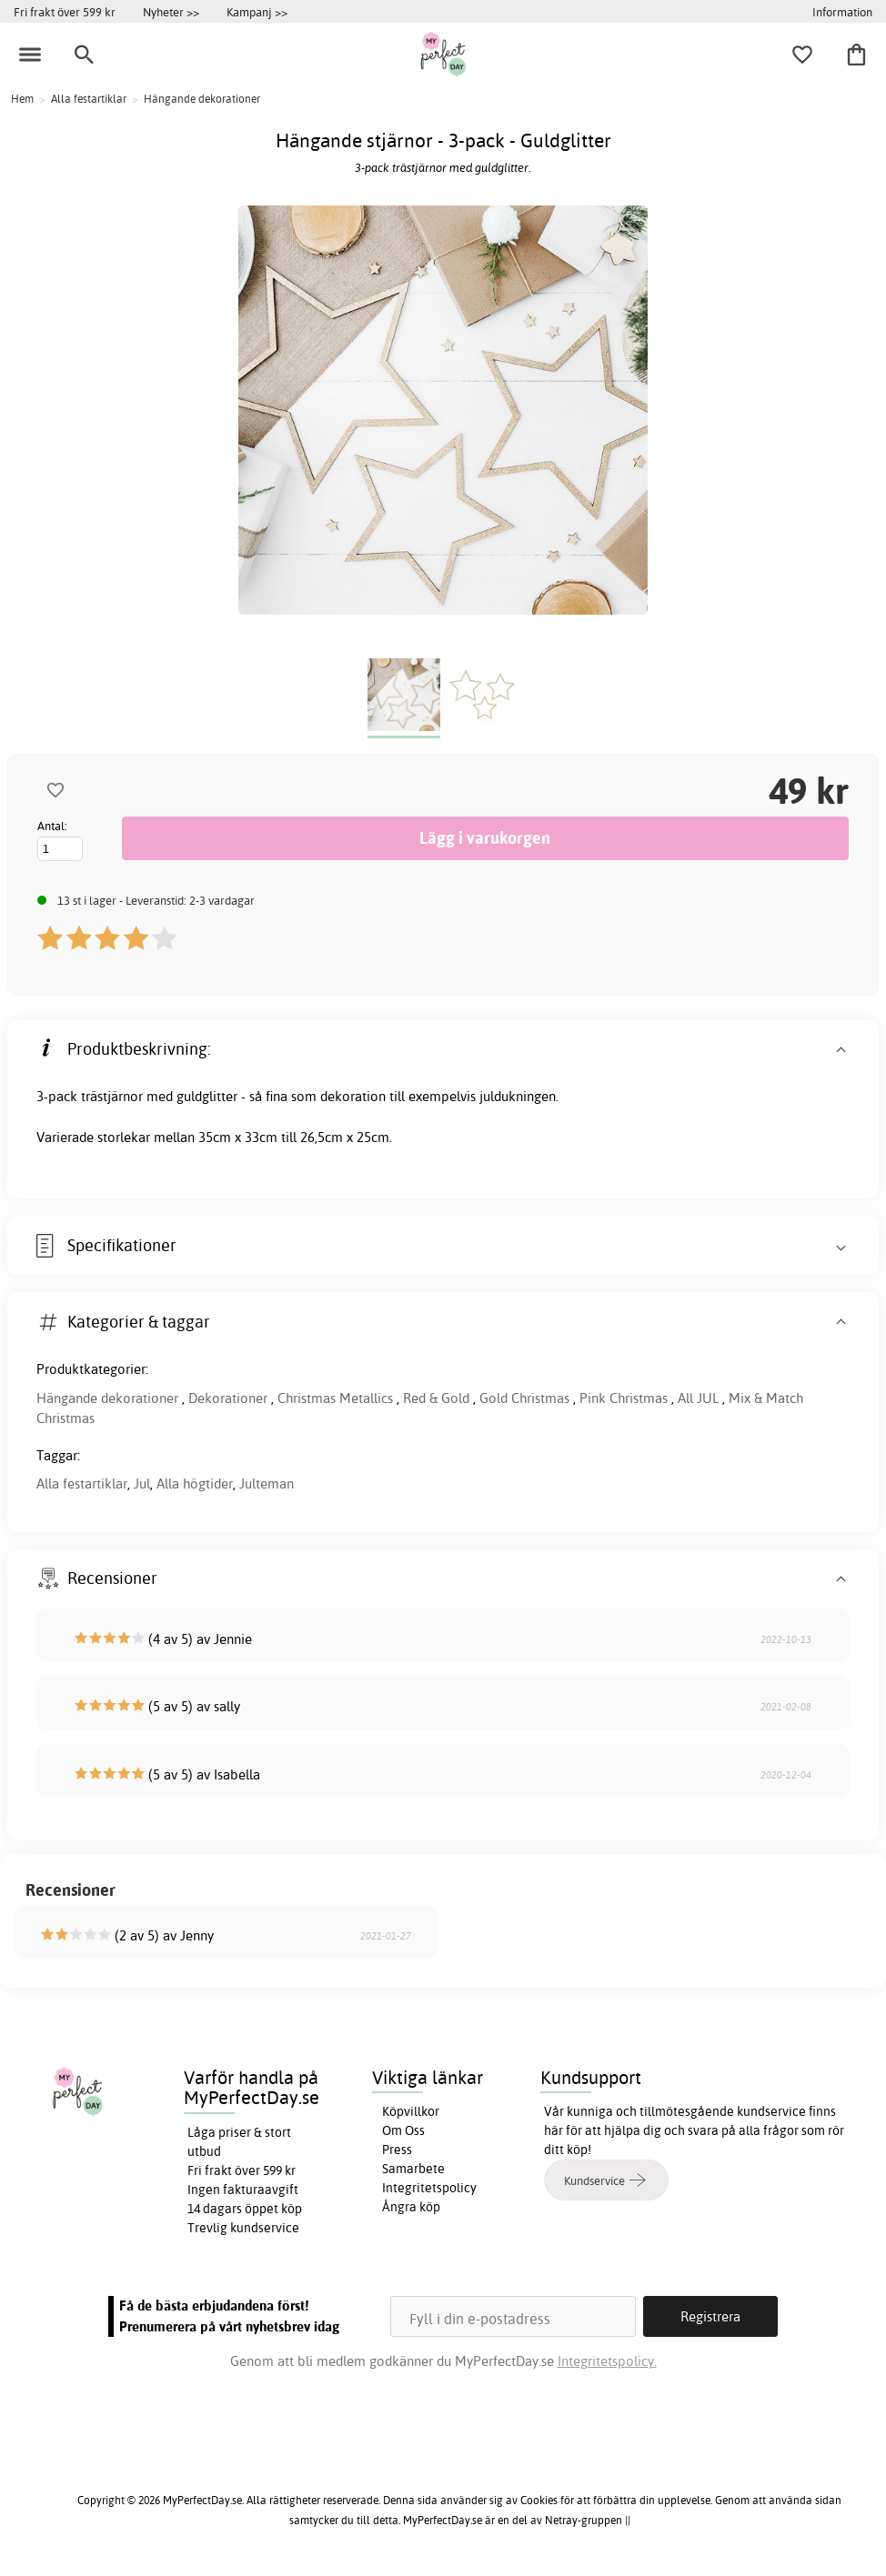 The height and width of the screenshot is (2576, 886). I want to click on Integritetspolicy., so click(607, 2361).